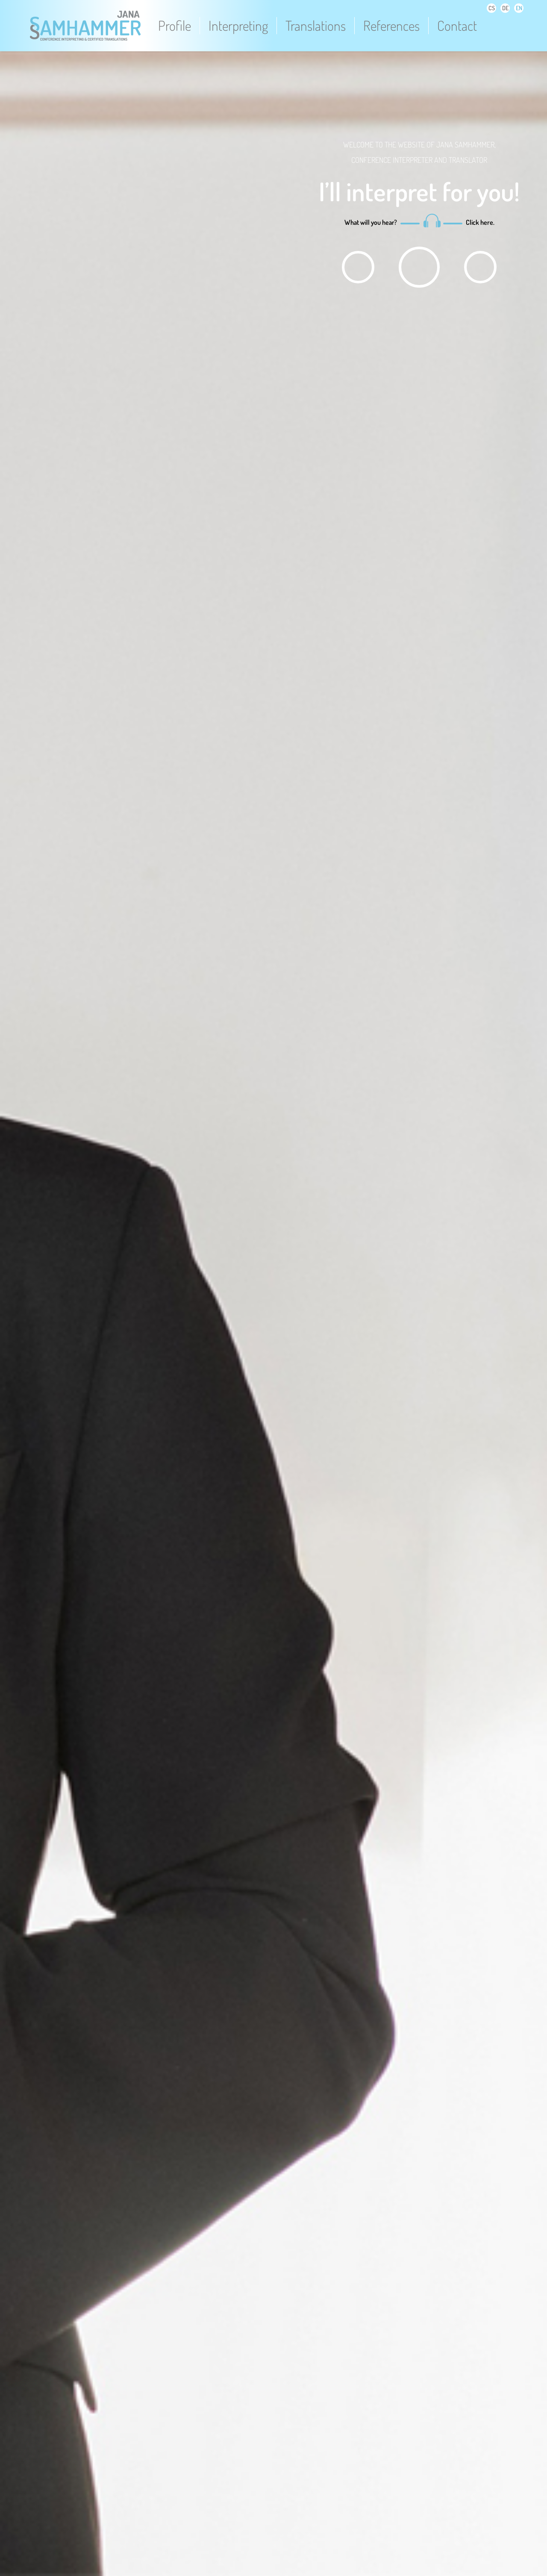 The height and width of the screenshot is (2576, 547). Describe the element at coordinates (505, 8) in the screenshot. I see `DE` at that location.